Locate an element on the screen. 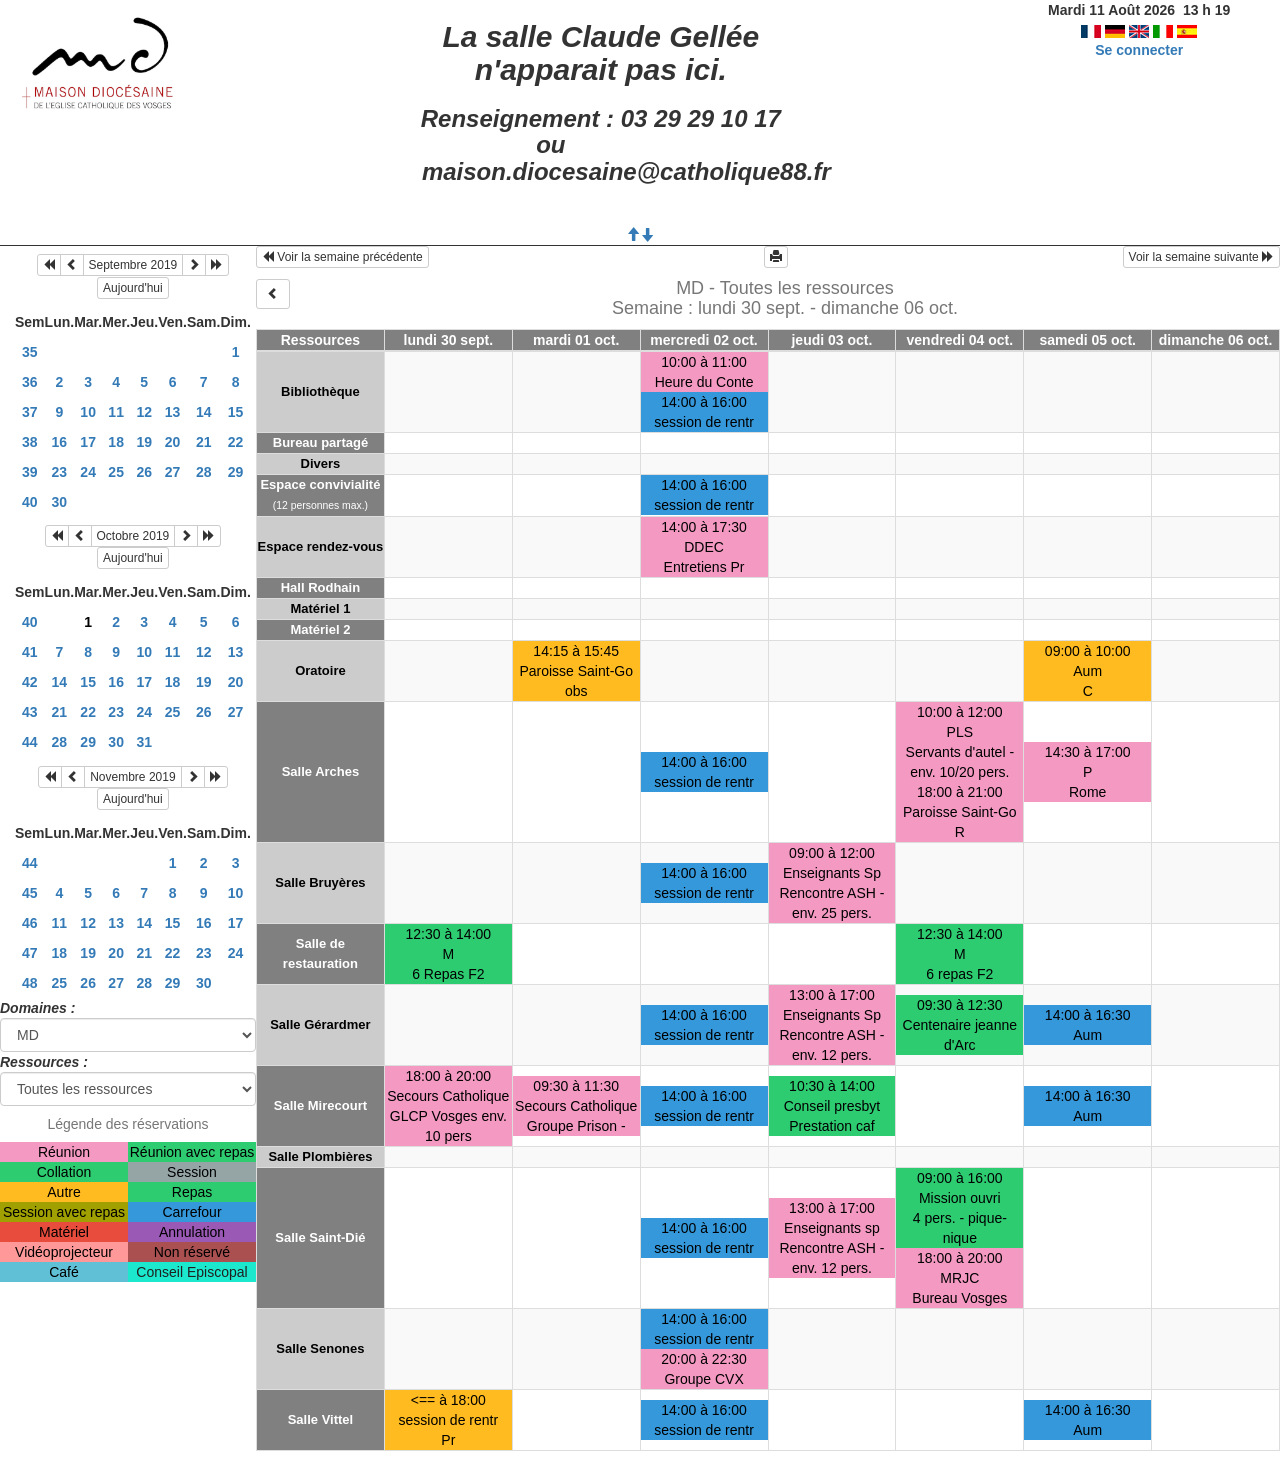  27 is located at coordinates (173, 472).